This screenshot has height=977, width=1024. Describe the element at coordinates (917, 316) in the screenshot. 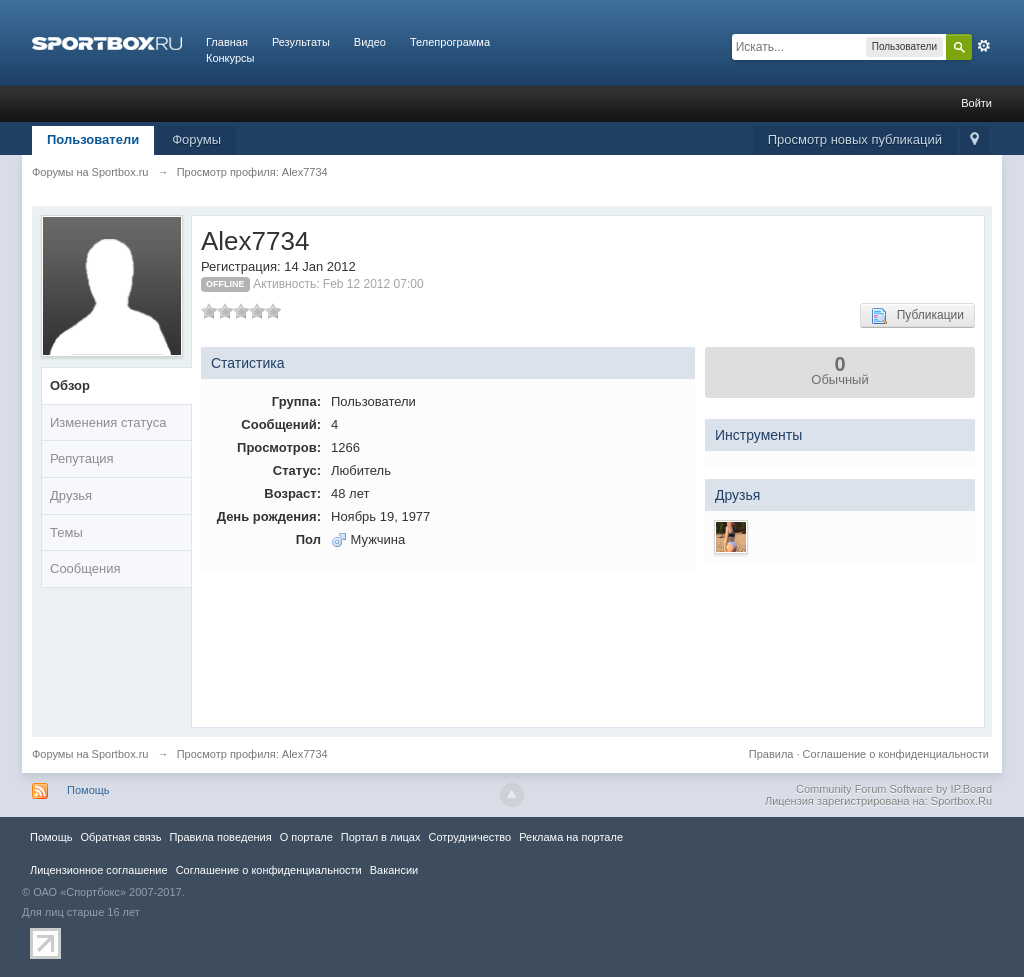

I see `Публикации` at that location.